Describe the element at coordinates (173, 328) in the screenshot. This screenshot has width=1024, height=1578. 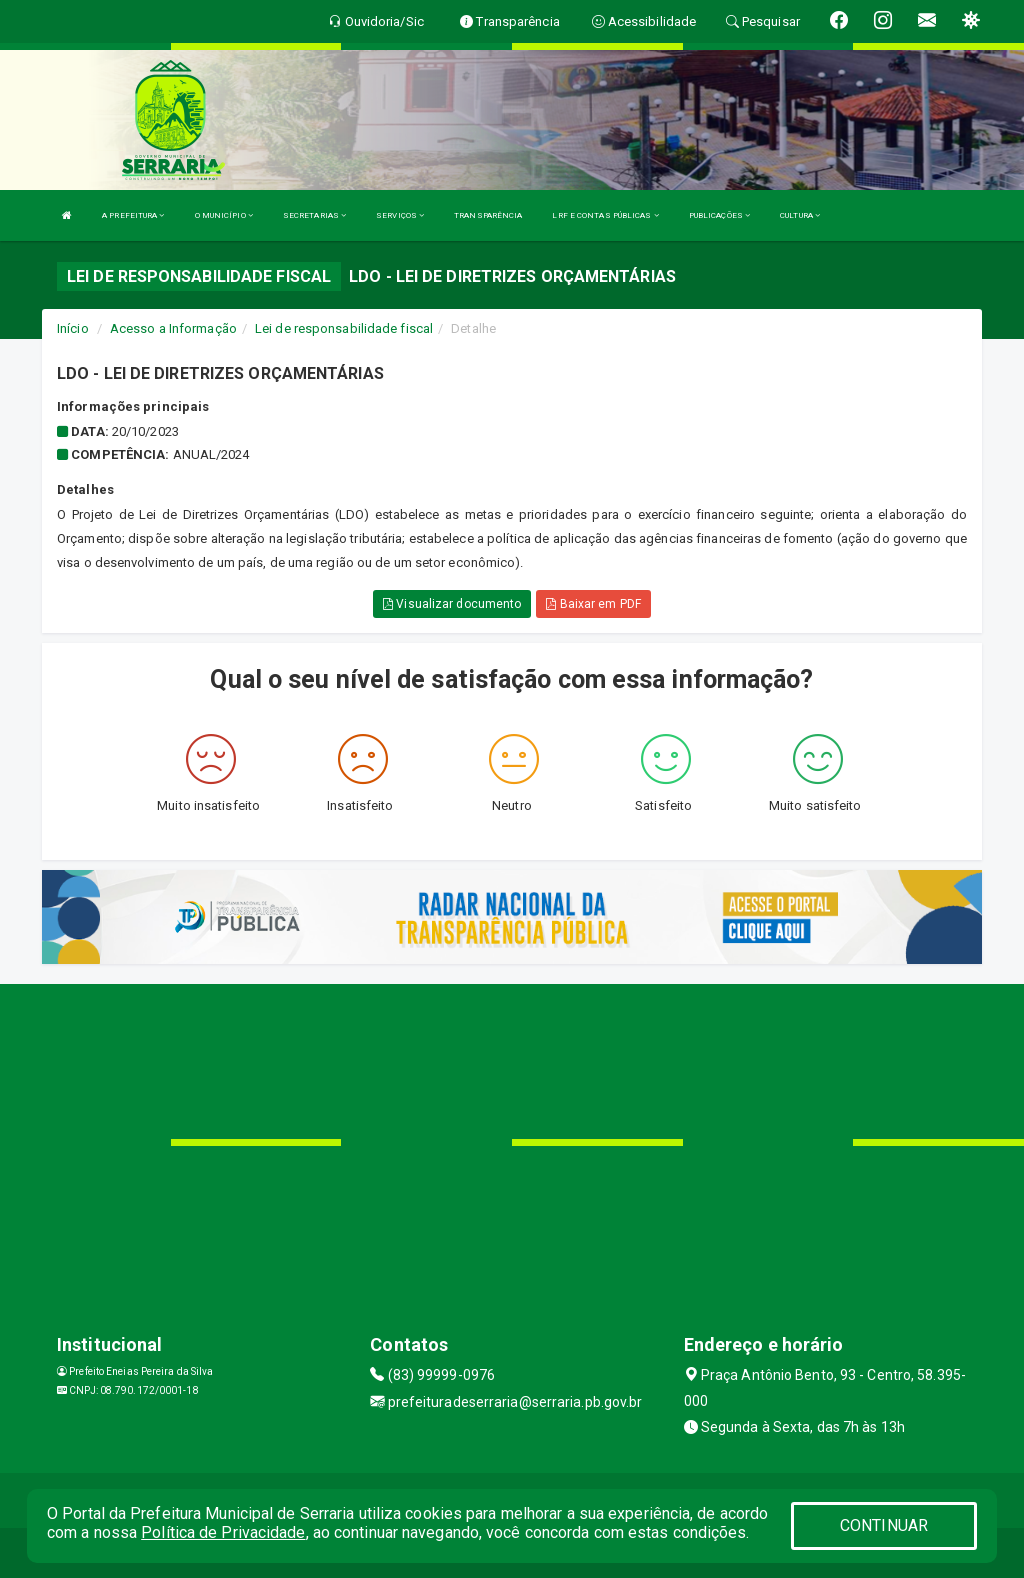
I see `Acesso a Informação` at that location.